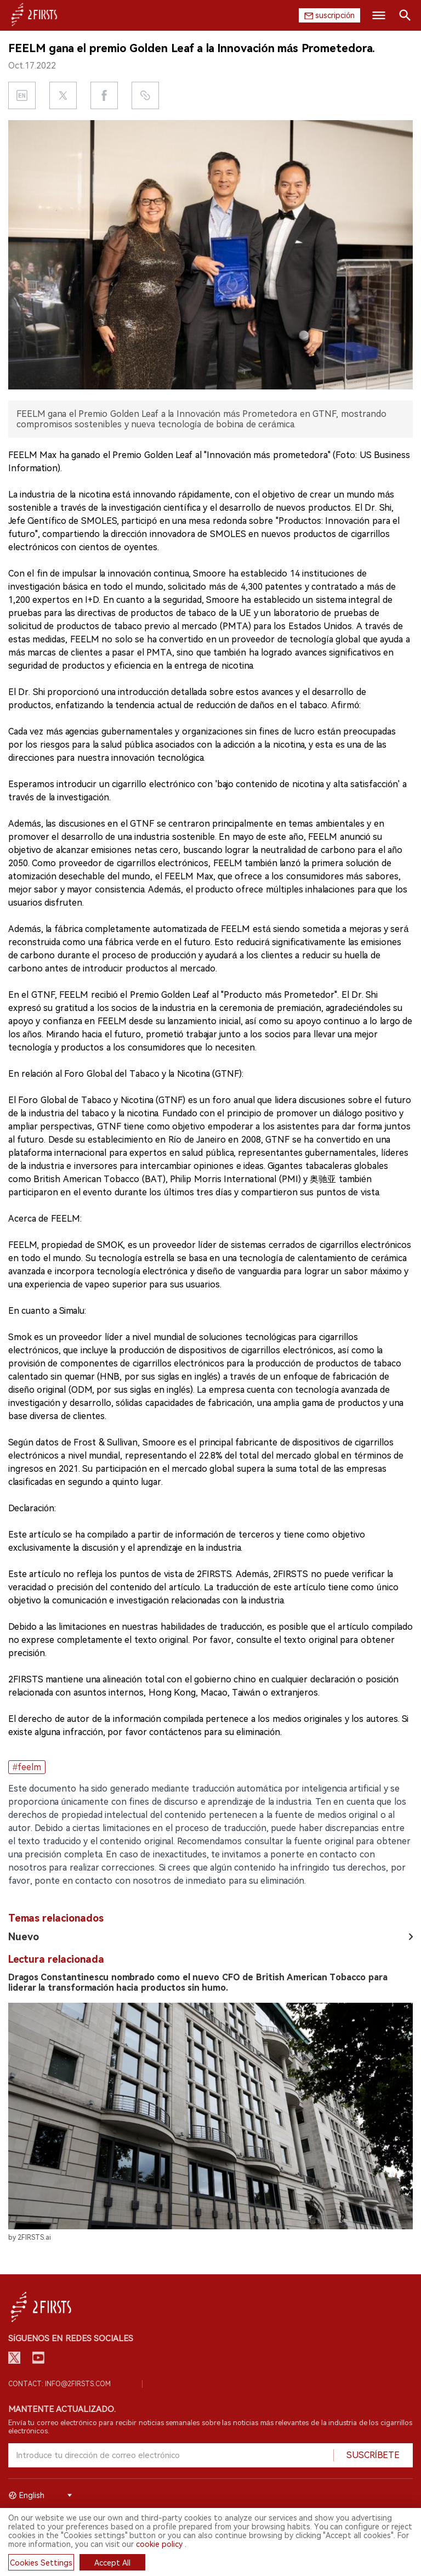 The width and height of the screenshot is (421, 2576). Describe the element at coordinates (59, 2384) in the screenshot. I see `Contact: info@2firsts.com` at that location.